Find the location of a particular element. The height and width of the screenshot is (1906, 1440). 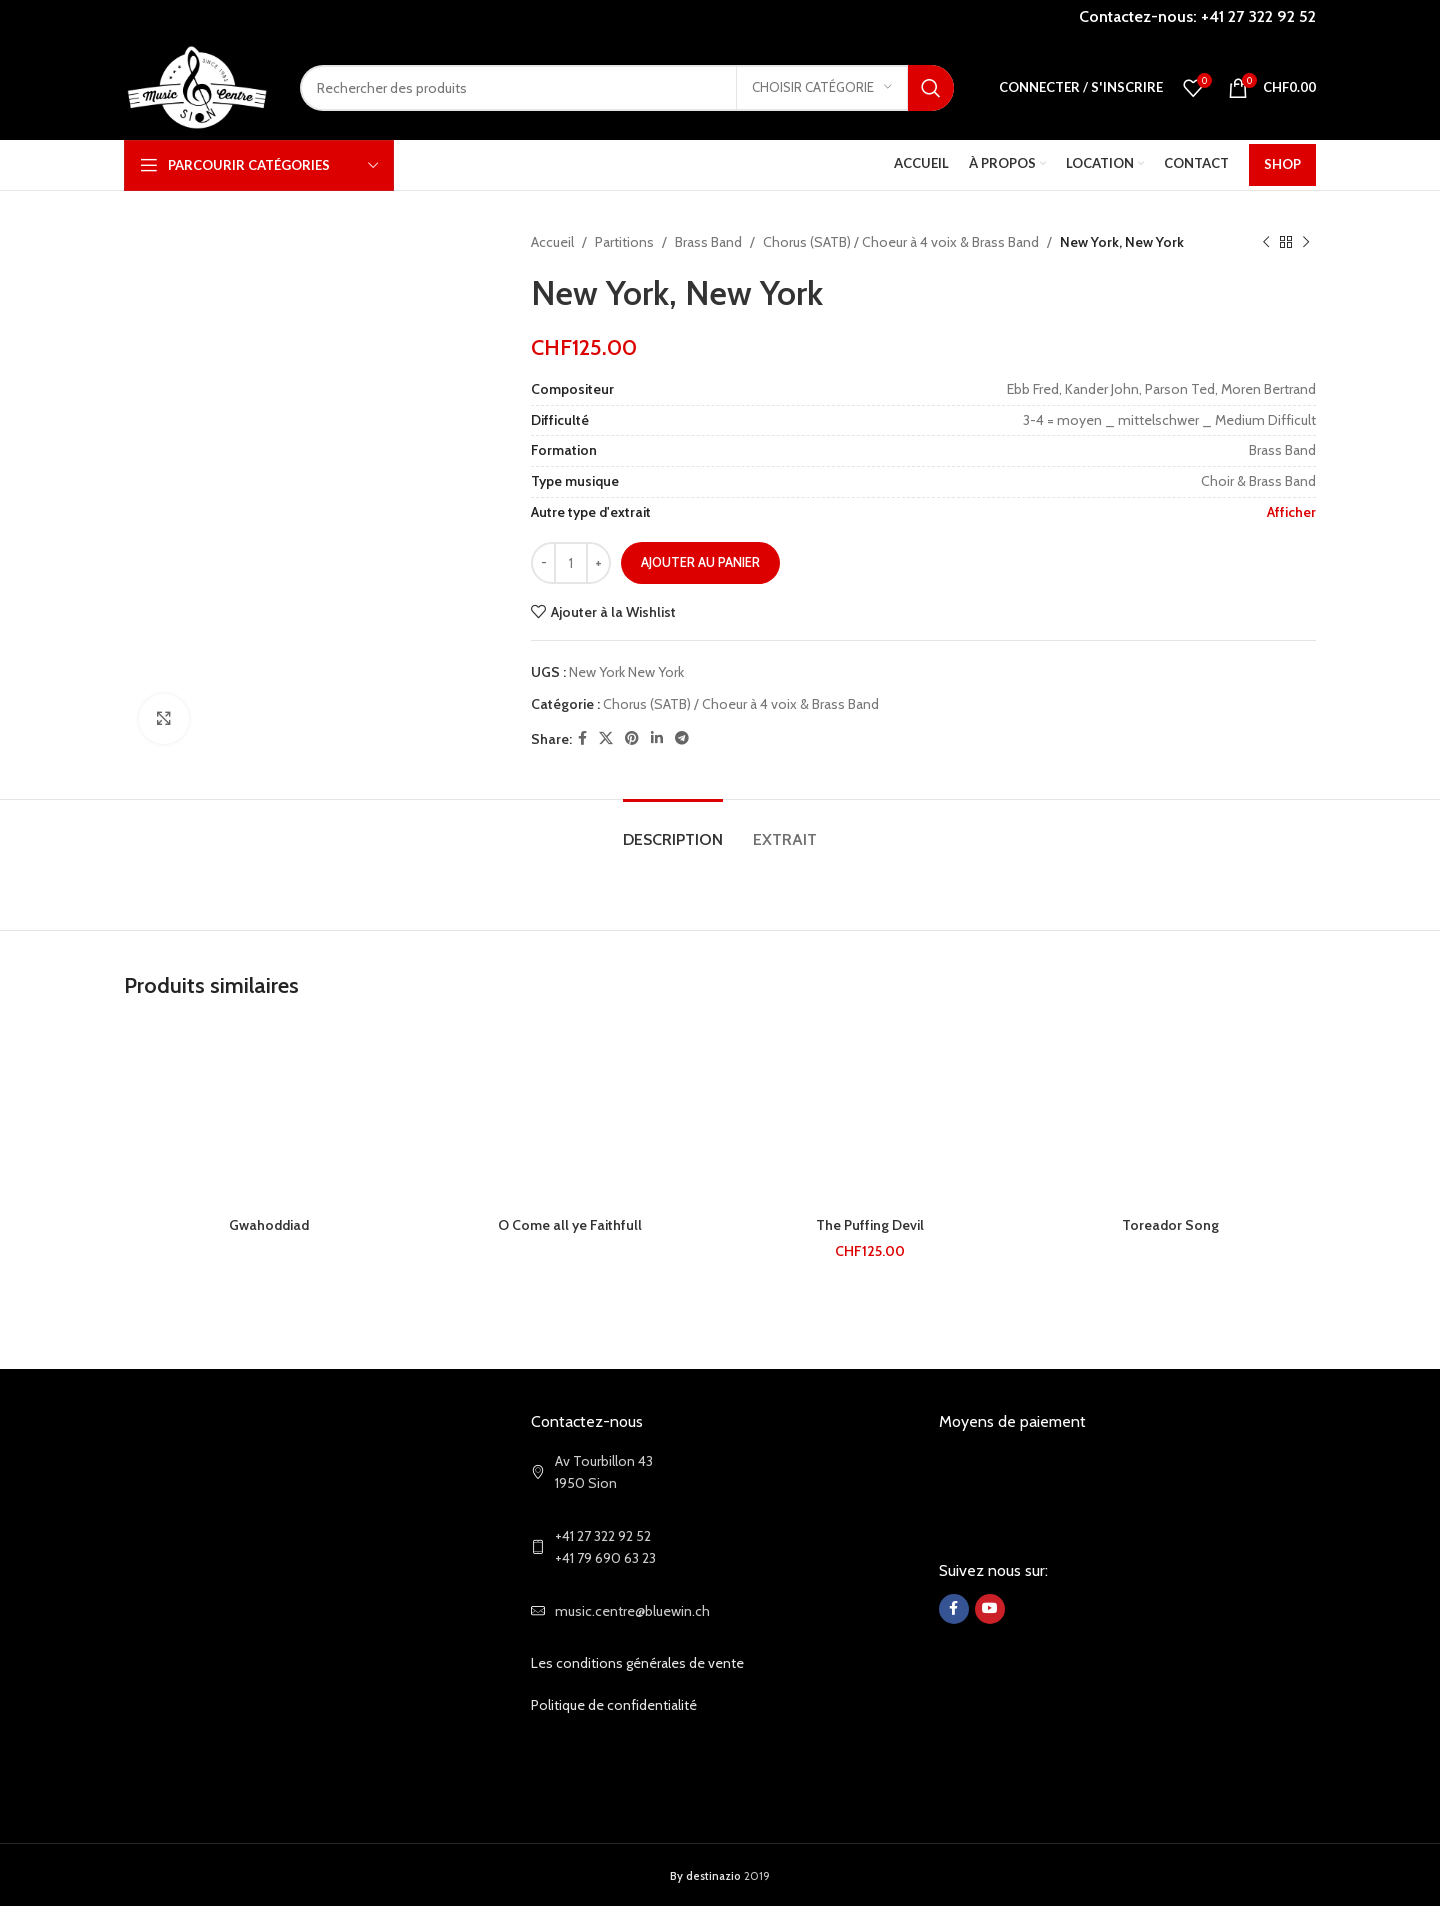

Ajouter au panier is located at coordinates (700, 562).